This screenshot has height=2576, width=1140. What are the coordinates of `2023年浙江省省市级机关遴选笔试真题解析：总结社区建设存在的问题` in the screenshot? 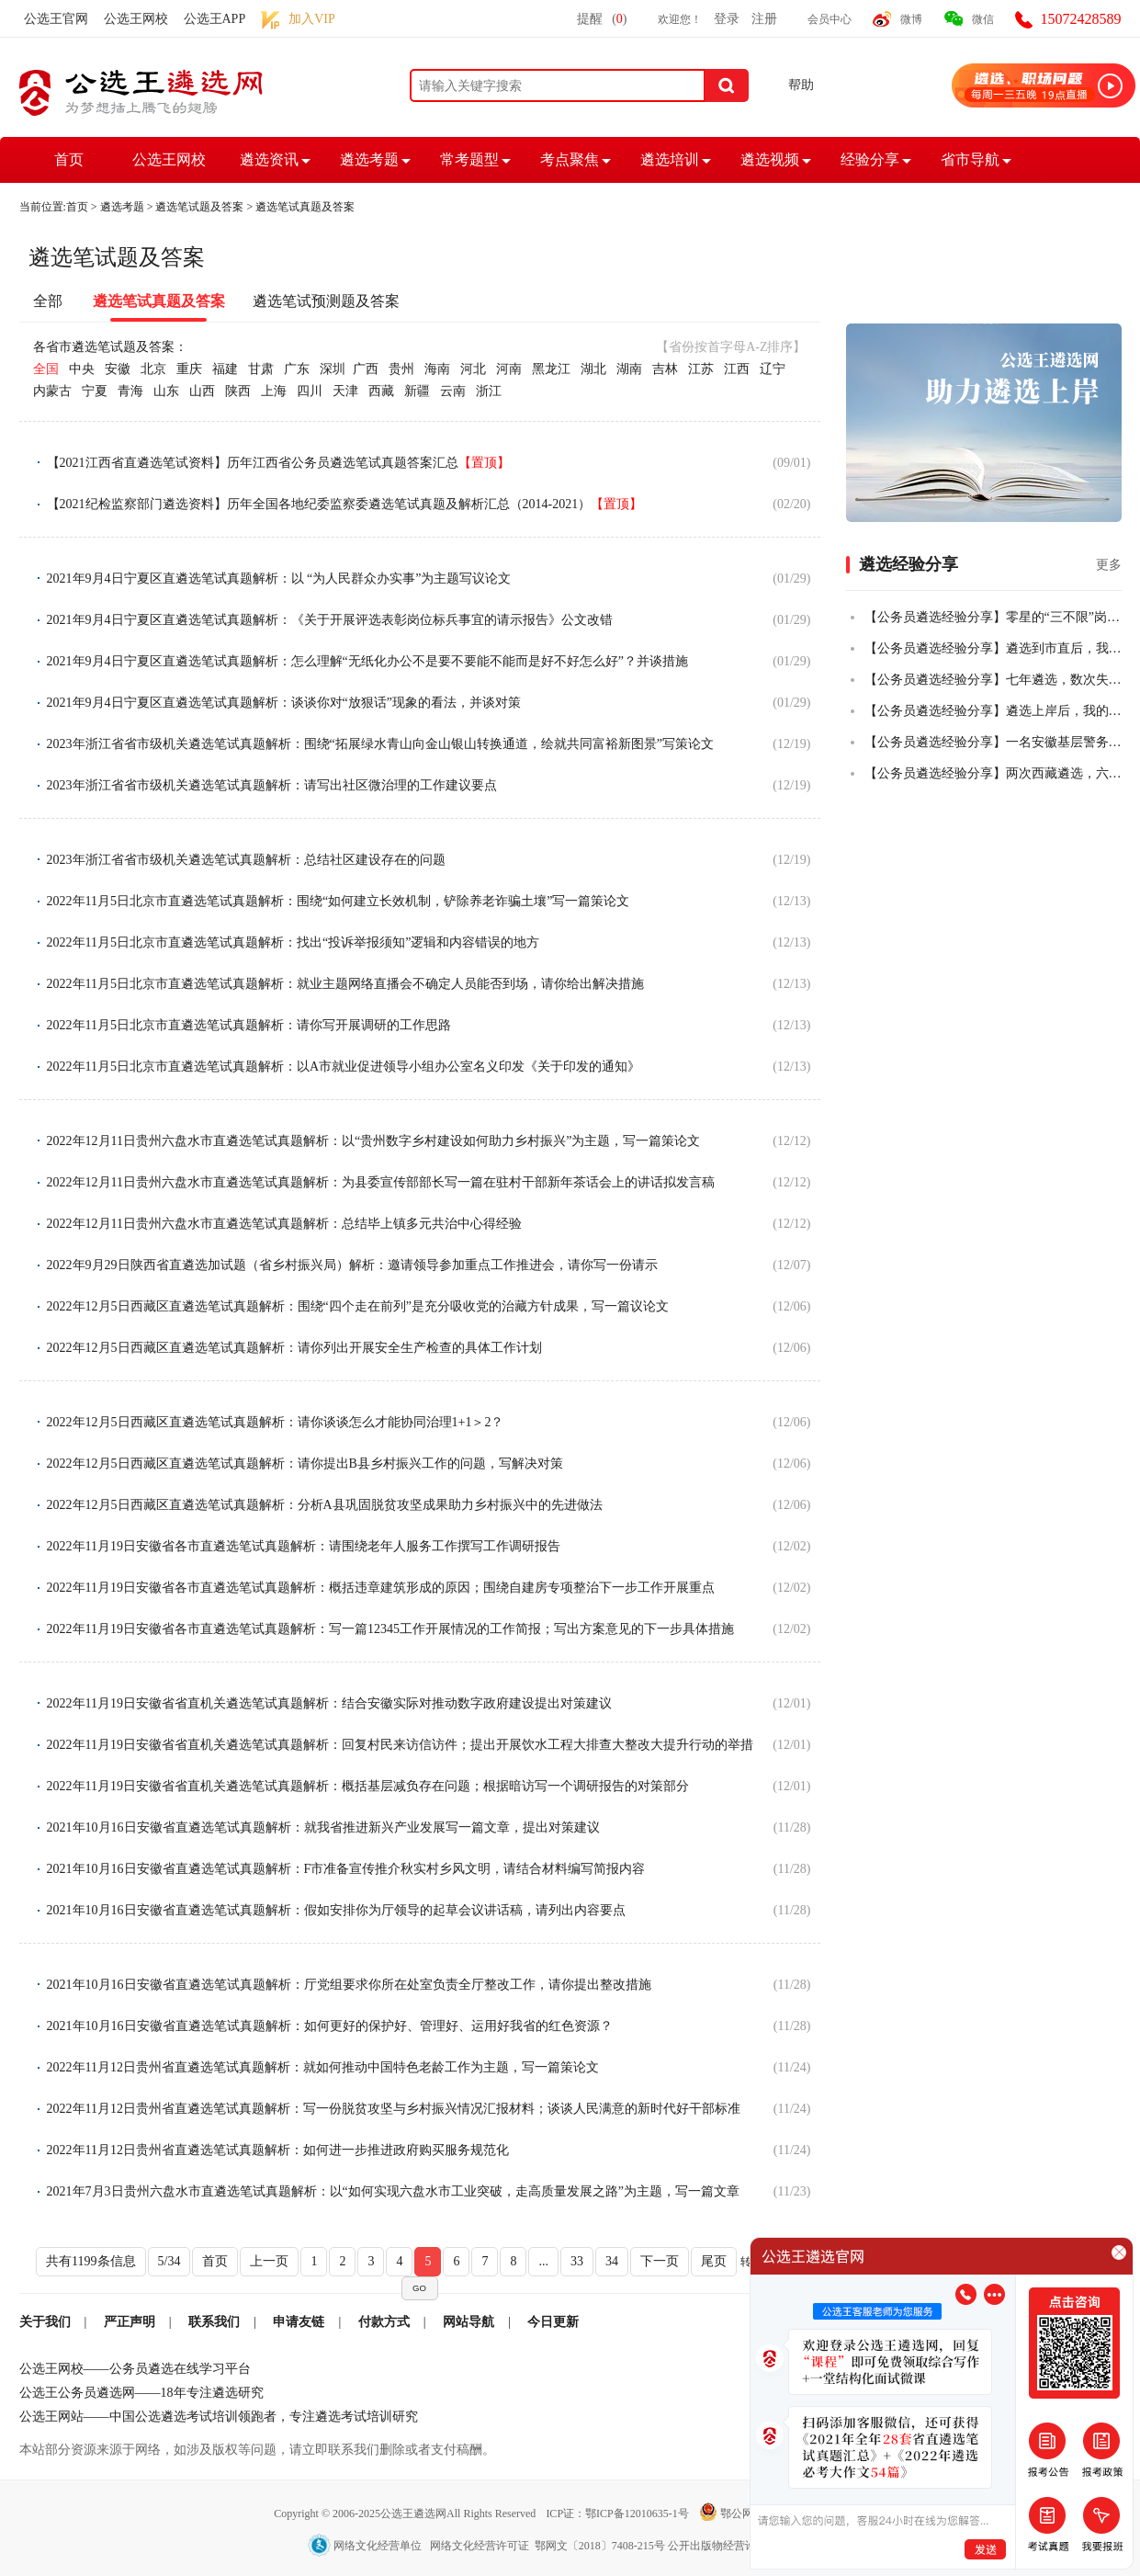 It's located at (246, 860).